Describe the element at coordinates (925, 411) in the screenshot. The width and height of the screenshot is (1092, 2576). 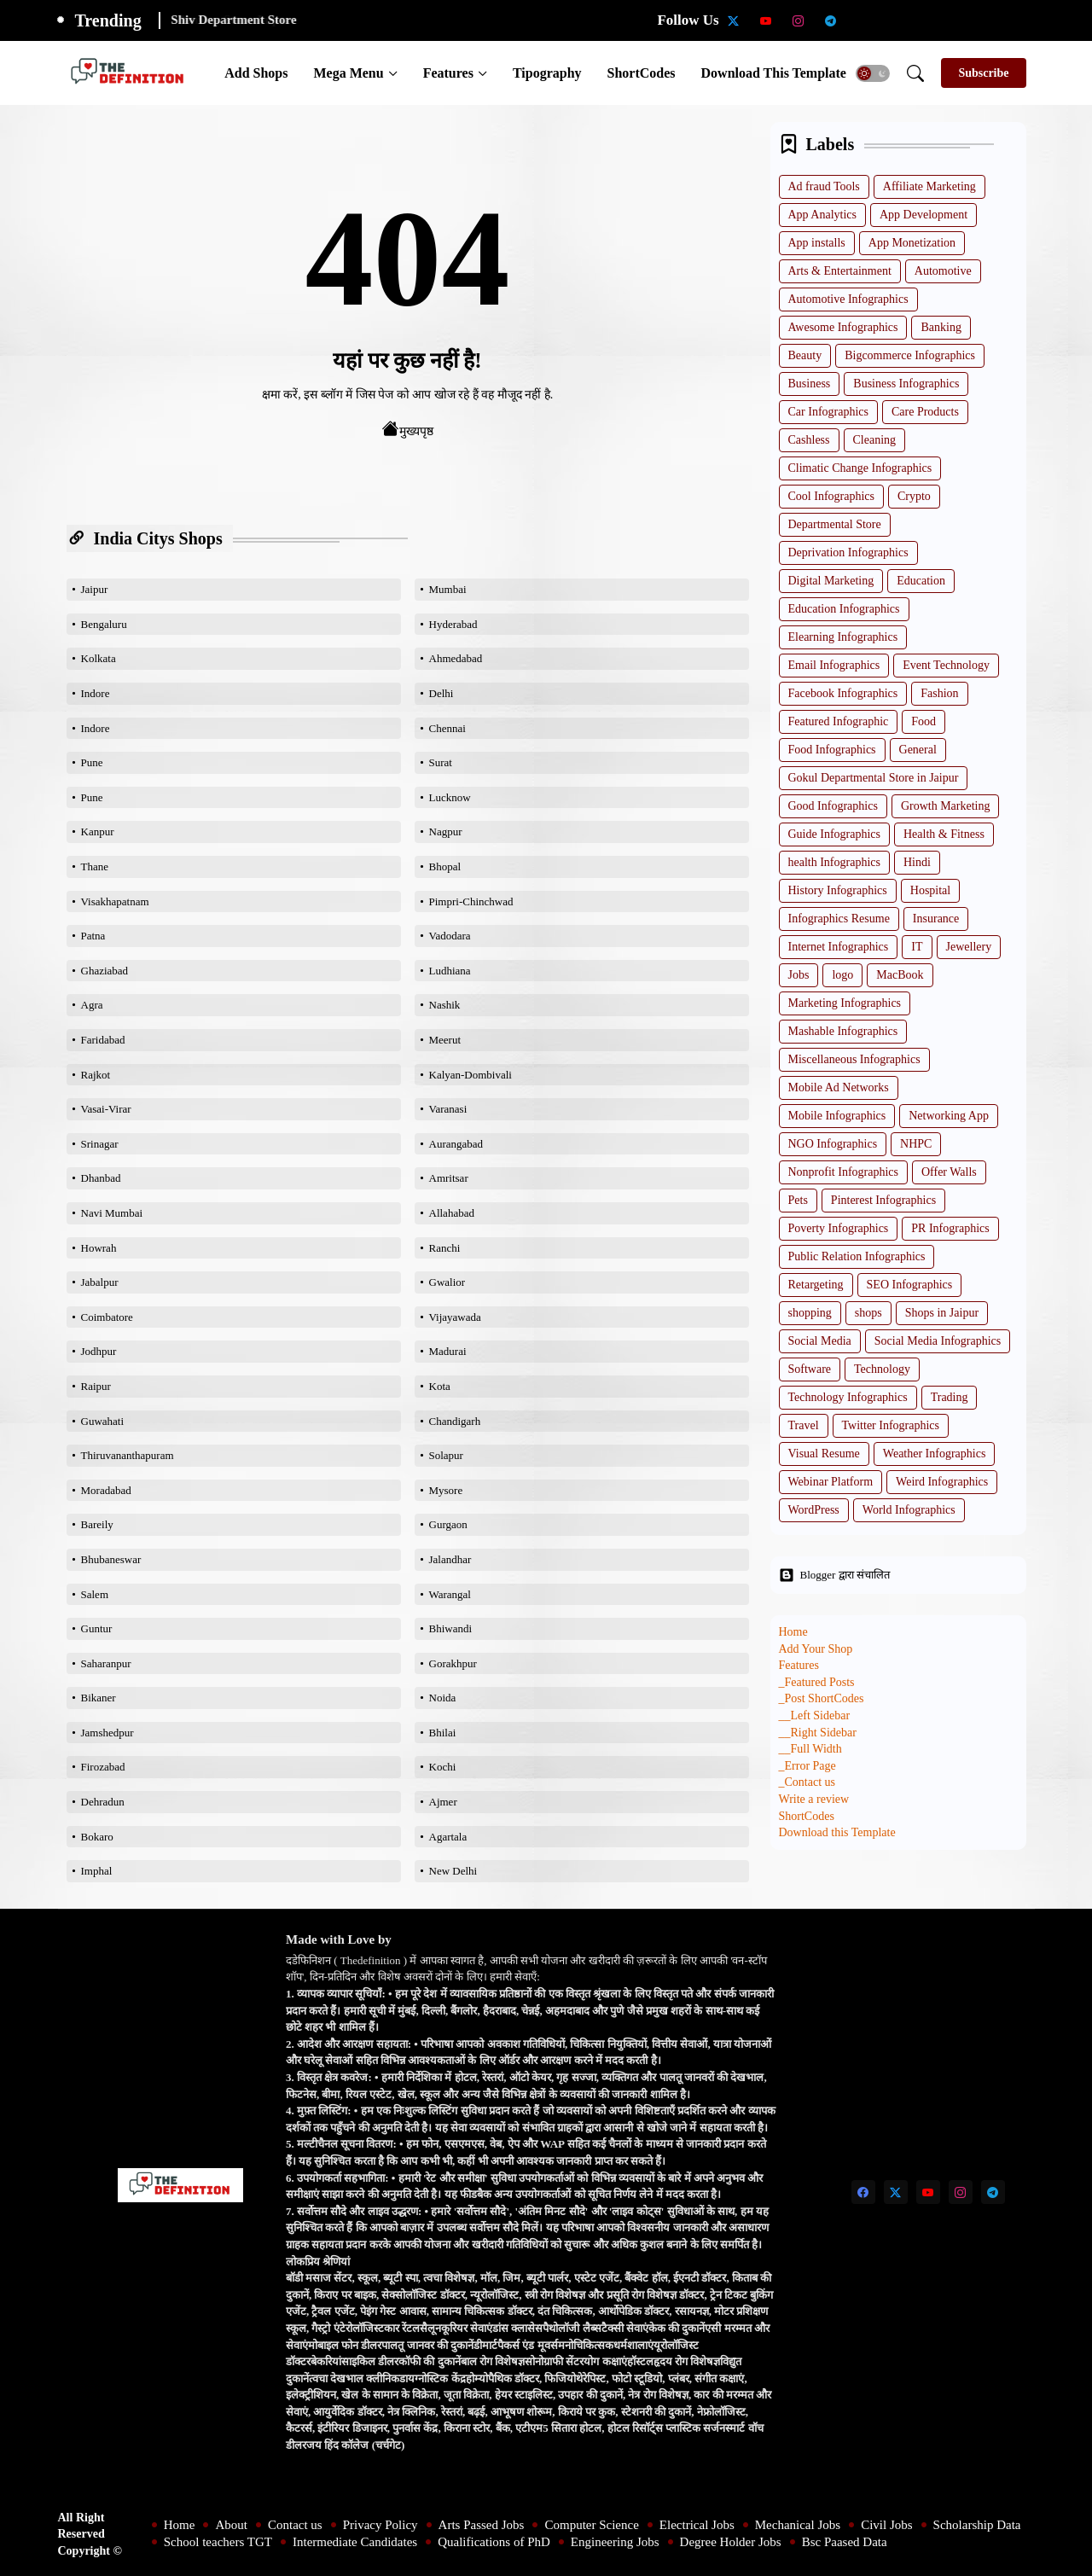
I see `Care Products` at that location.